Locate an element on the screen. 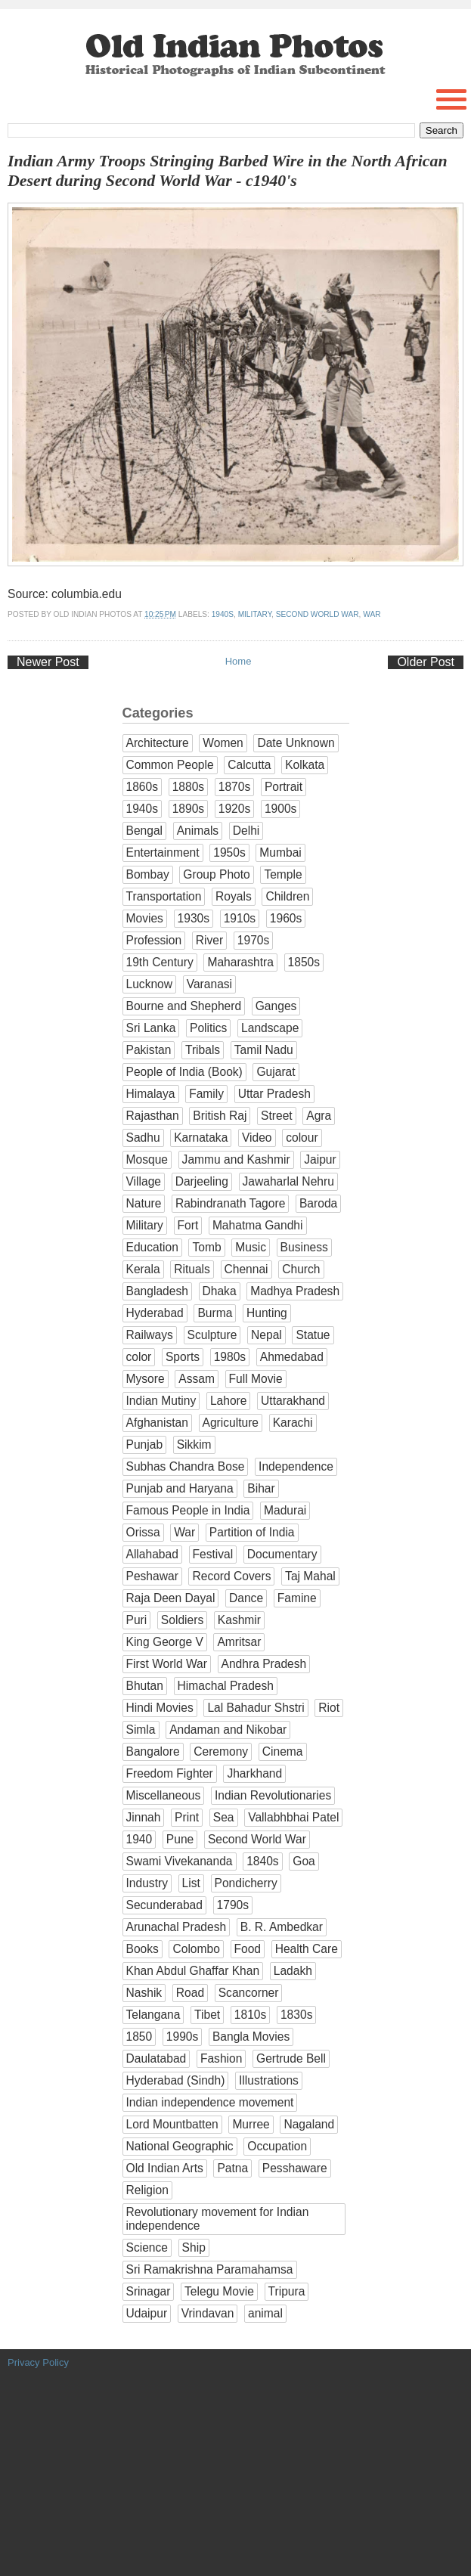  Rabindranath Tagore is located at coordinates (230, 1203).